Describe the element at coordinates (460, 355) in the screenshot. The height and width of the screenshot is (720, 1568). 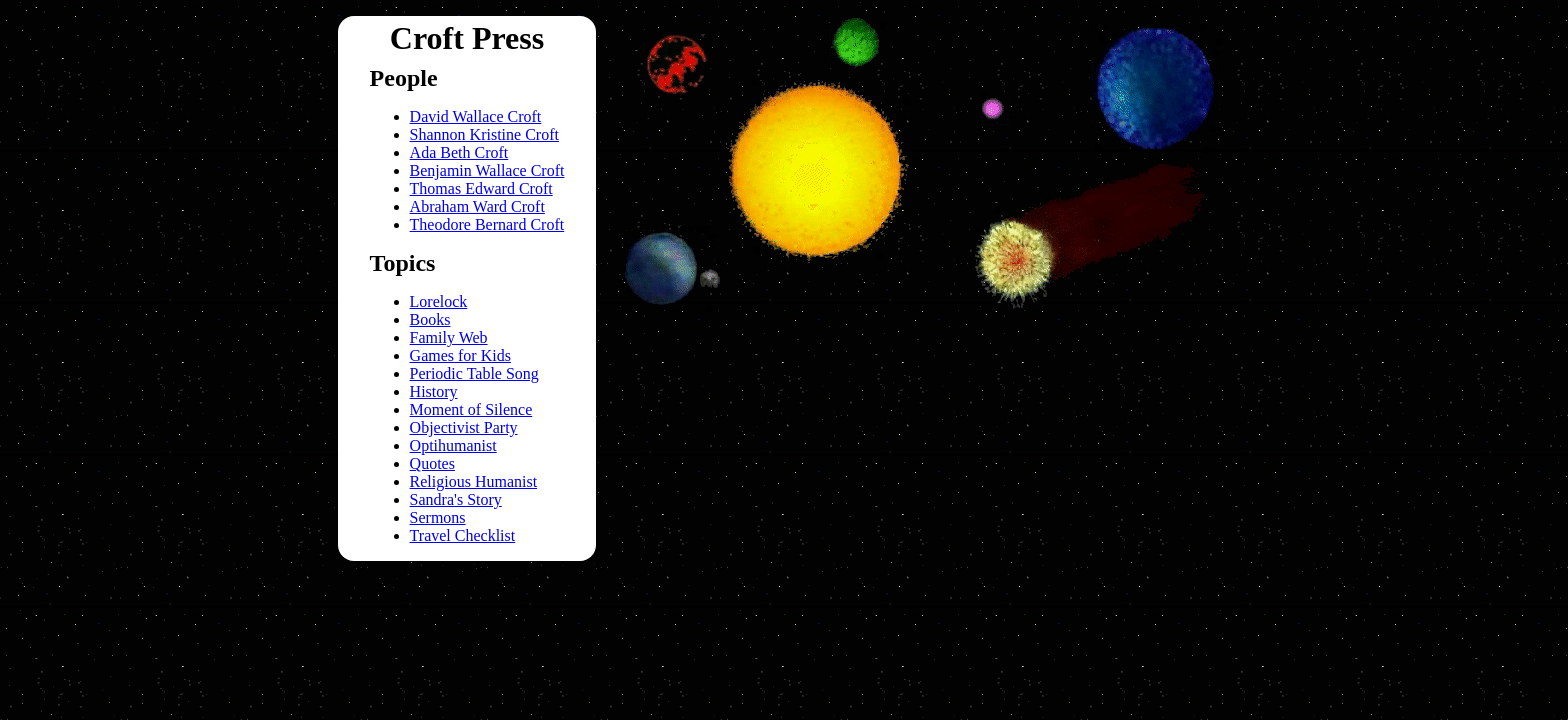
I see `Games for Kids` at that location.